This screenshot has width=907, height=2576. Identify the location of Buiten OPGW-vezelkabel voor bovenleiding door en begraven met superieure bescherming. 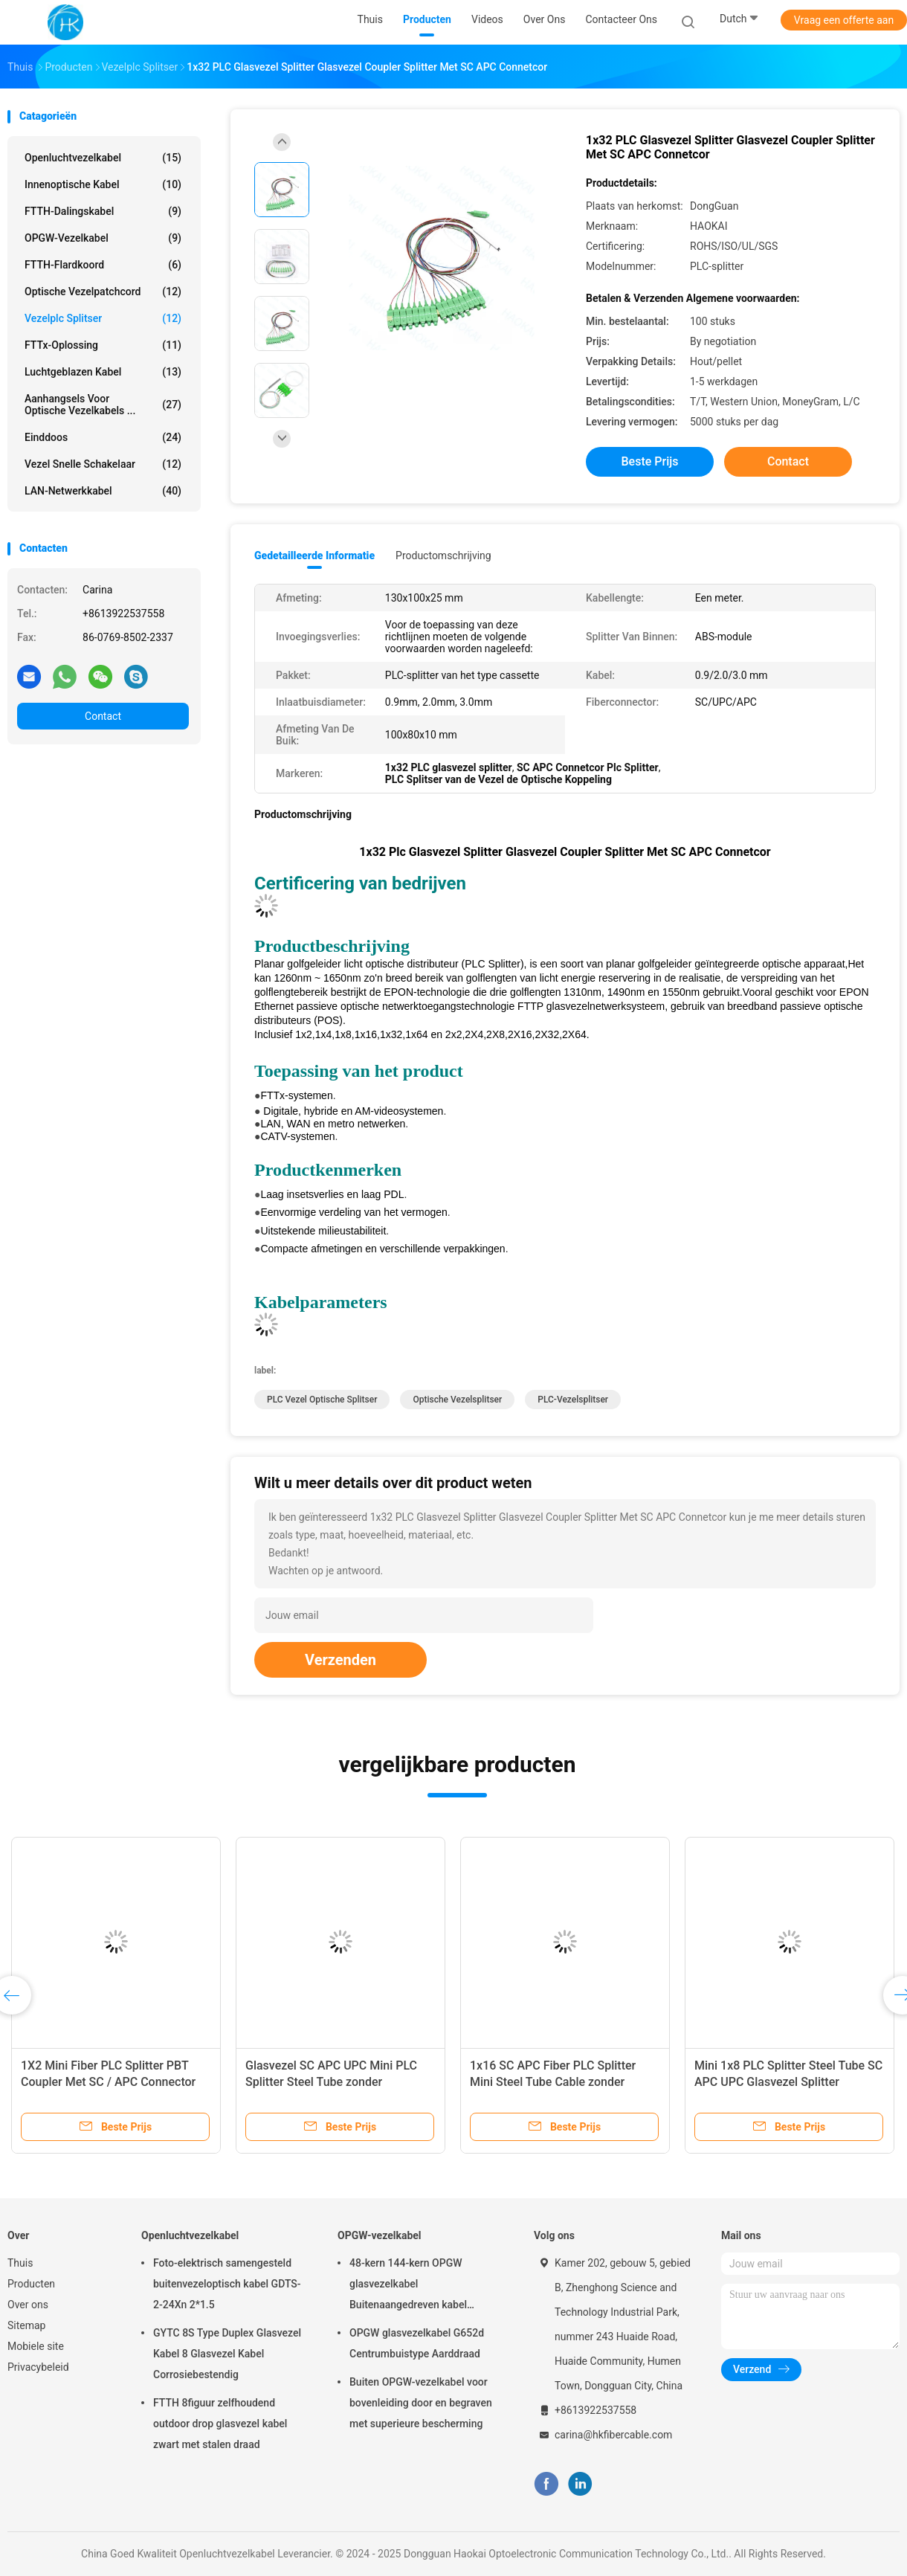
(420, 2403).